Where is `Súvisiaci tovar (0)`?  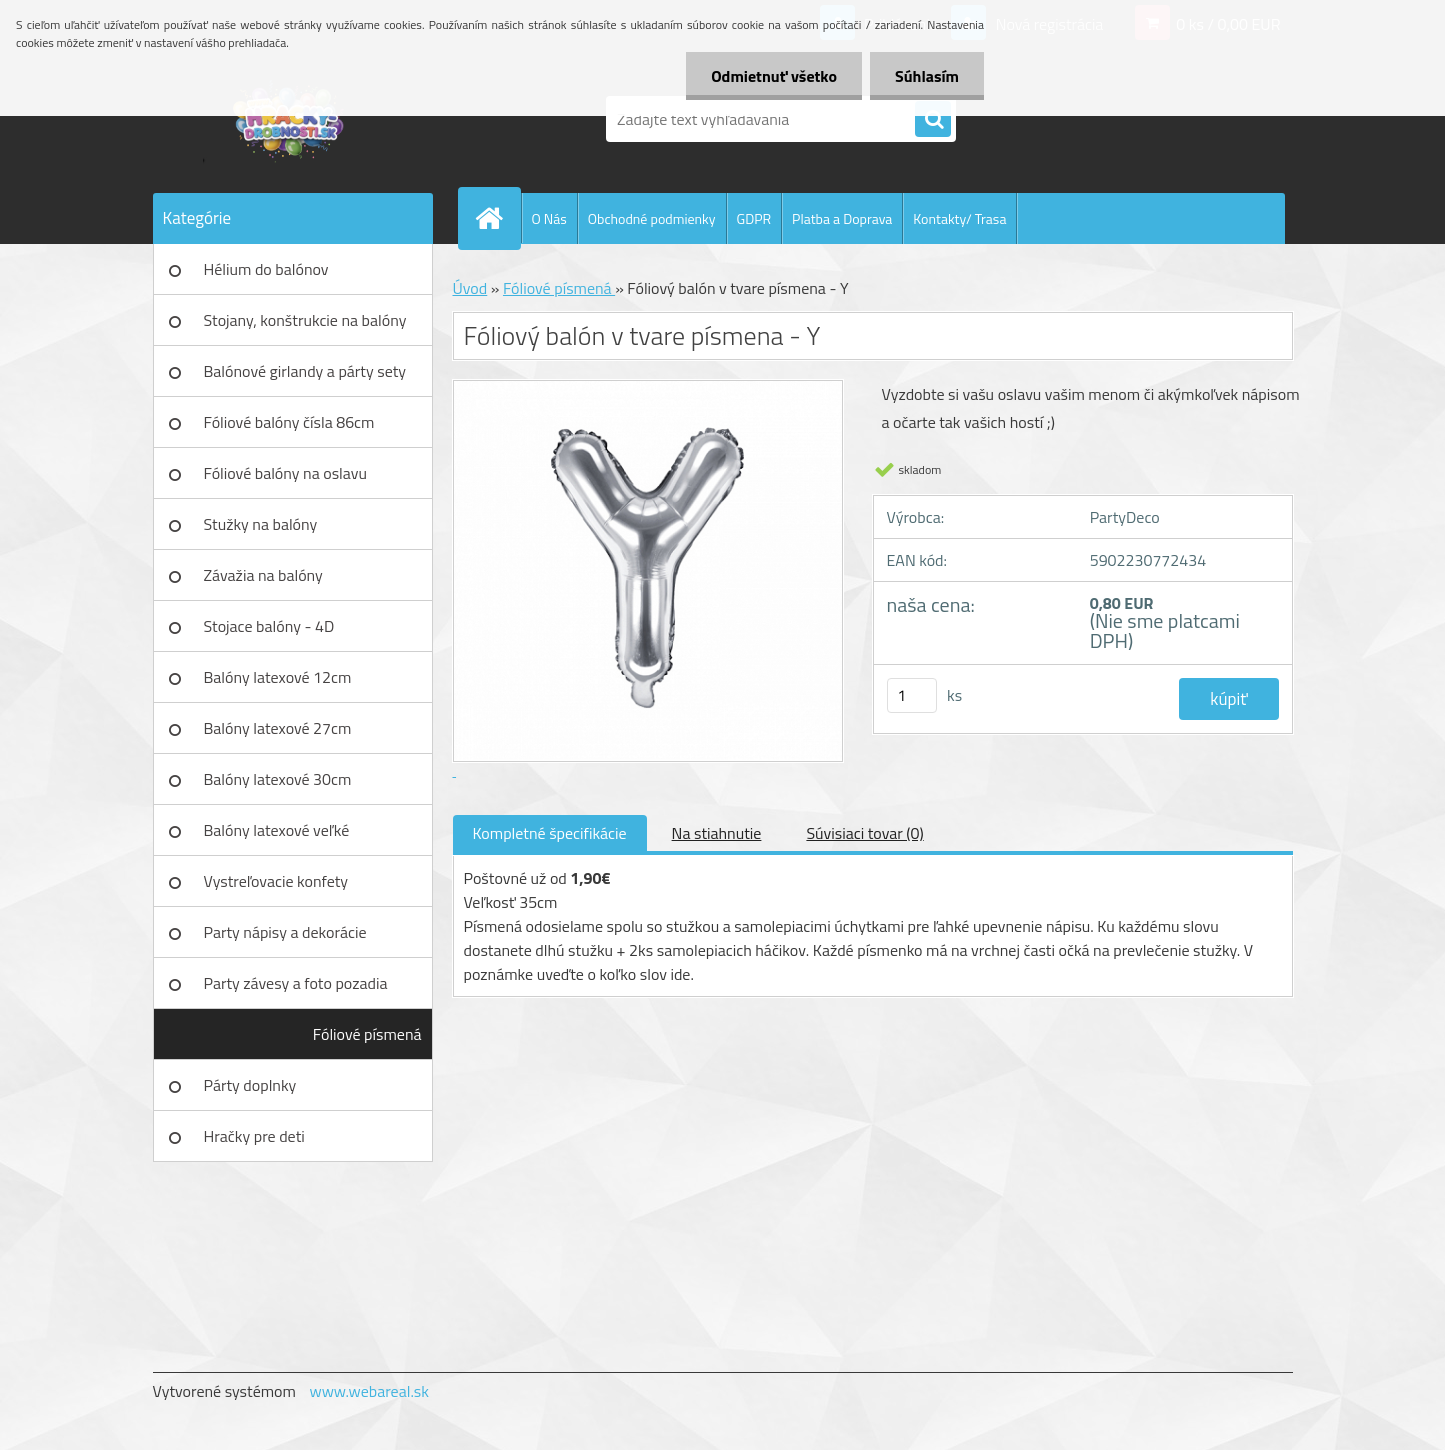 Súvisiaci tovar (0) is located at coordinates (864, 833).